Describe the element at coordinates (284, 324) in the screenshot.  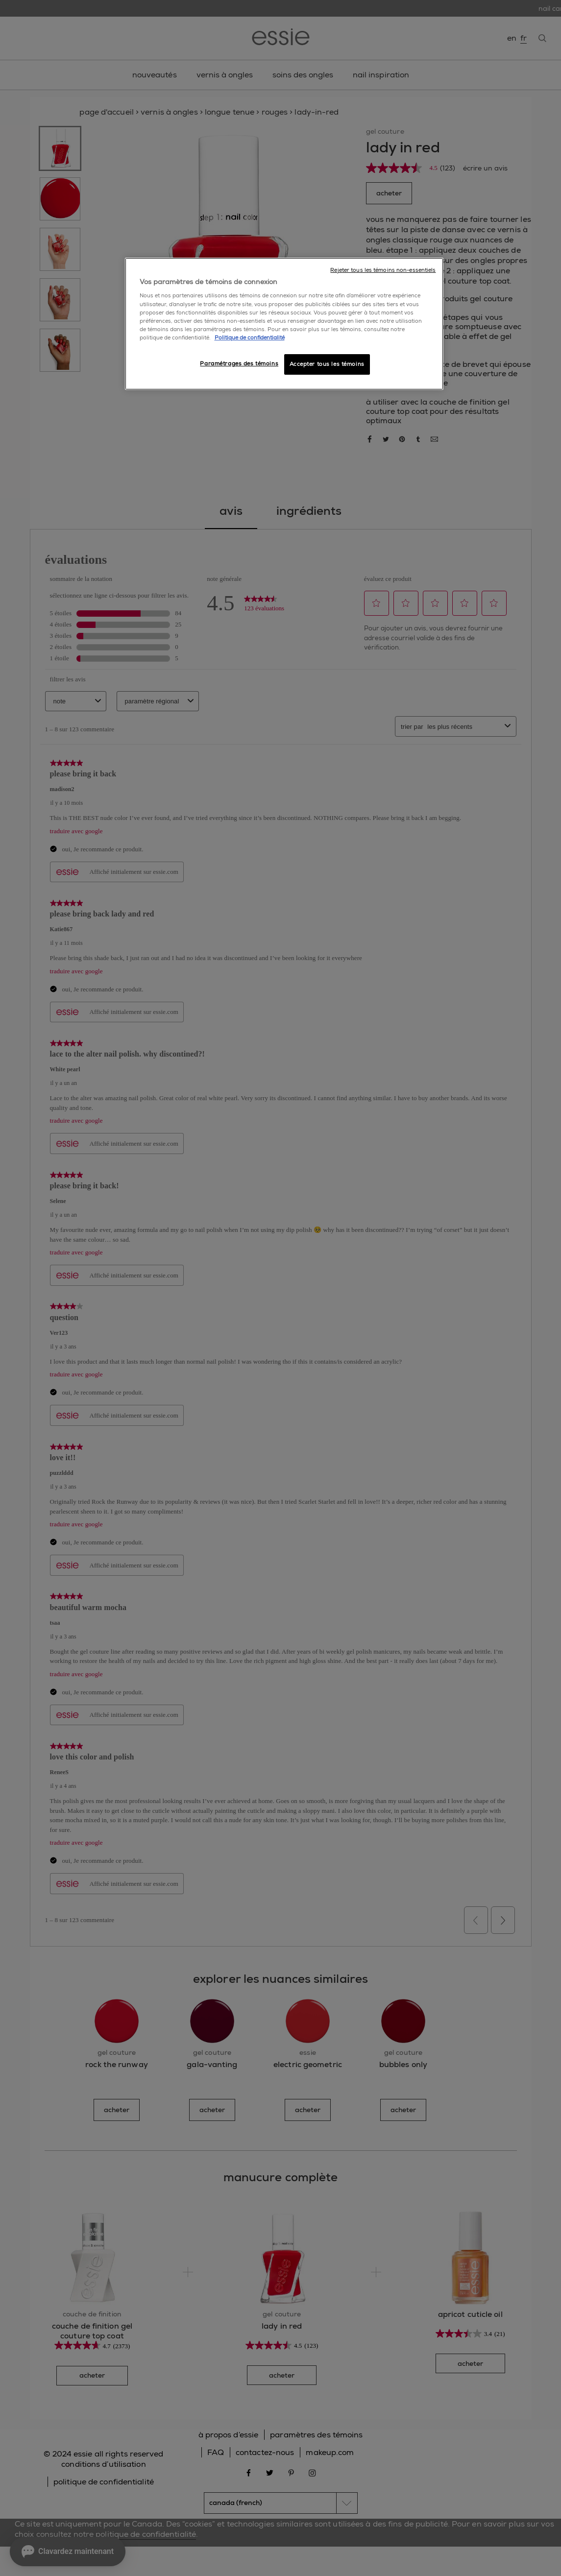
I see `[region]` at that location.